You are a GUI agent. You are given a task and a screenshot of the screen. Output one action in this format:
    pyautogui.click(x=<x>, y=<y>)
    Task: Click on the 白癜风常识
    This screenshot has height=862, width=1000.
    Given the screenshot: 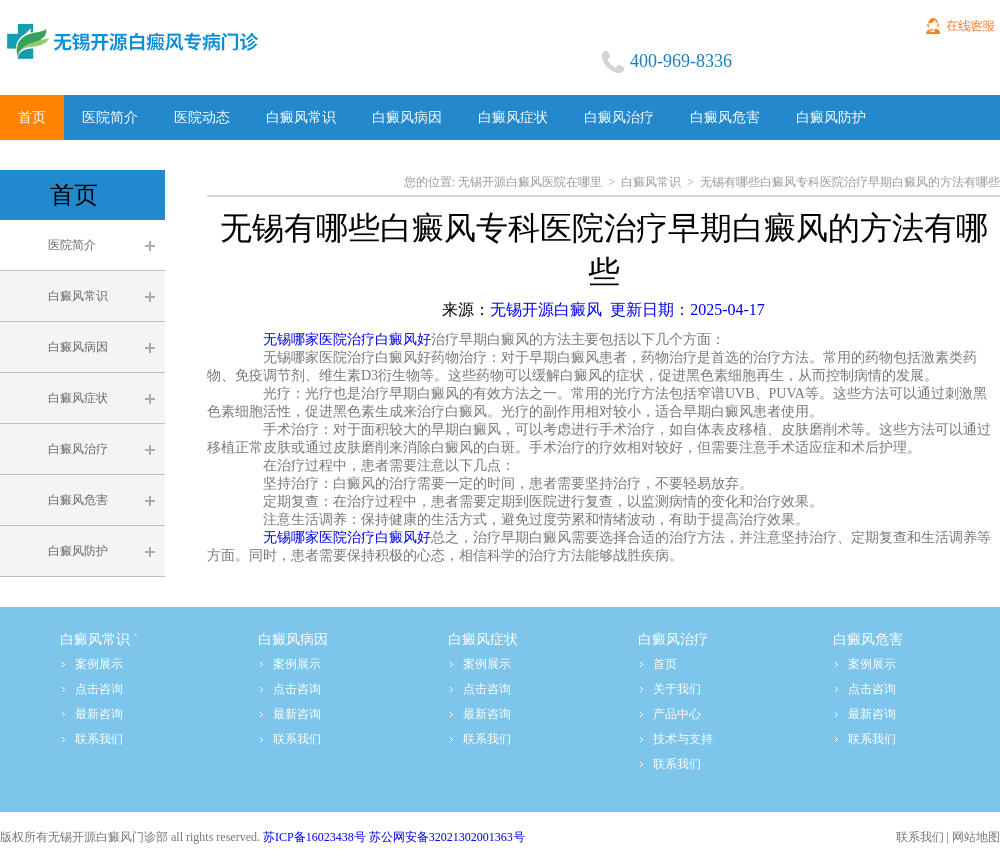 What is the action you would take?
    pyautogui.click(x=78, y=296)
    